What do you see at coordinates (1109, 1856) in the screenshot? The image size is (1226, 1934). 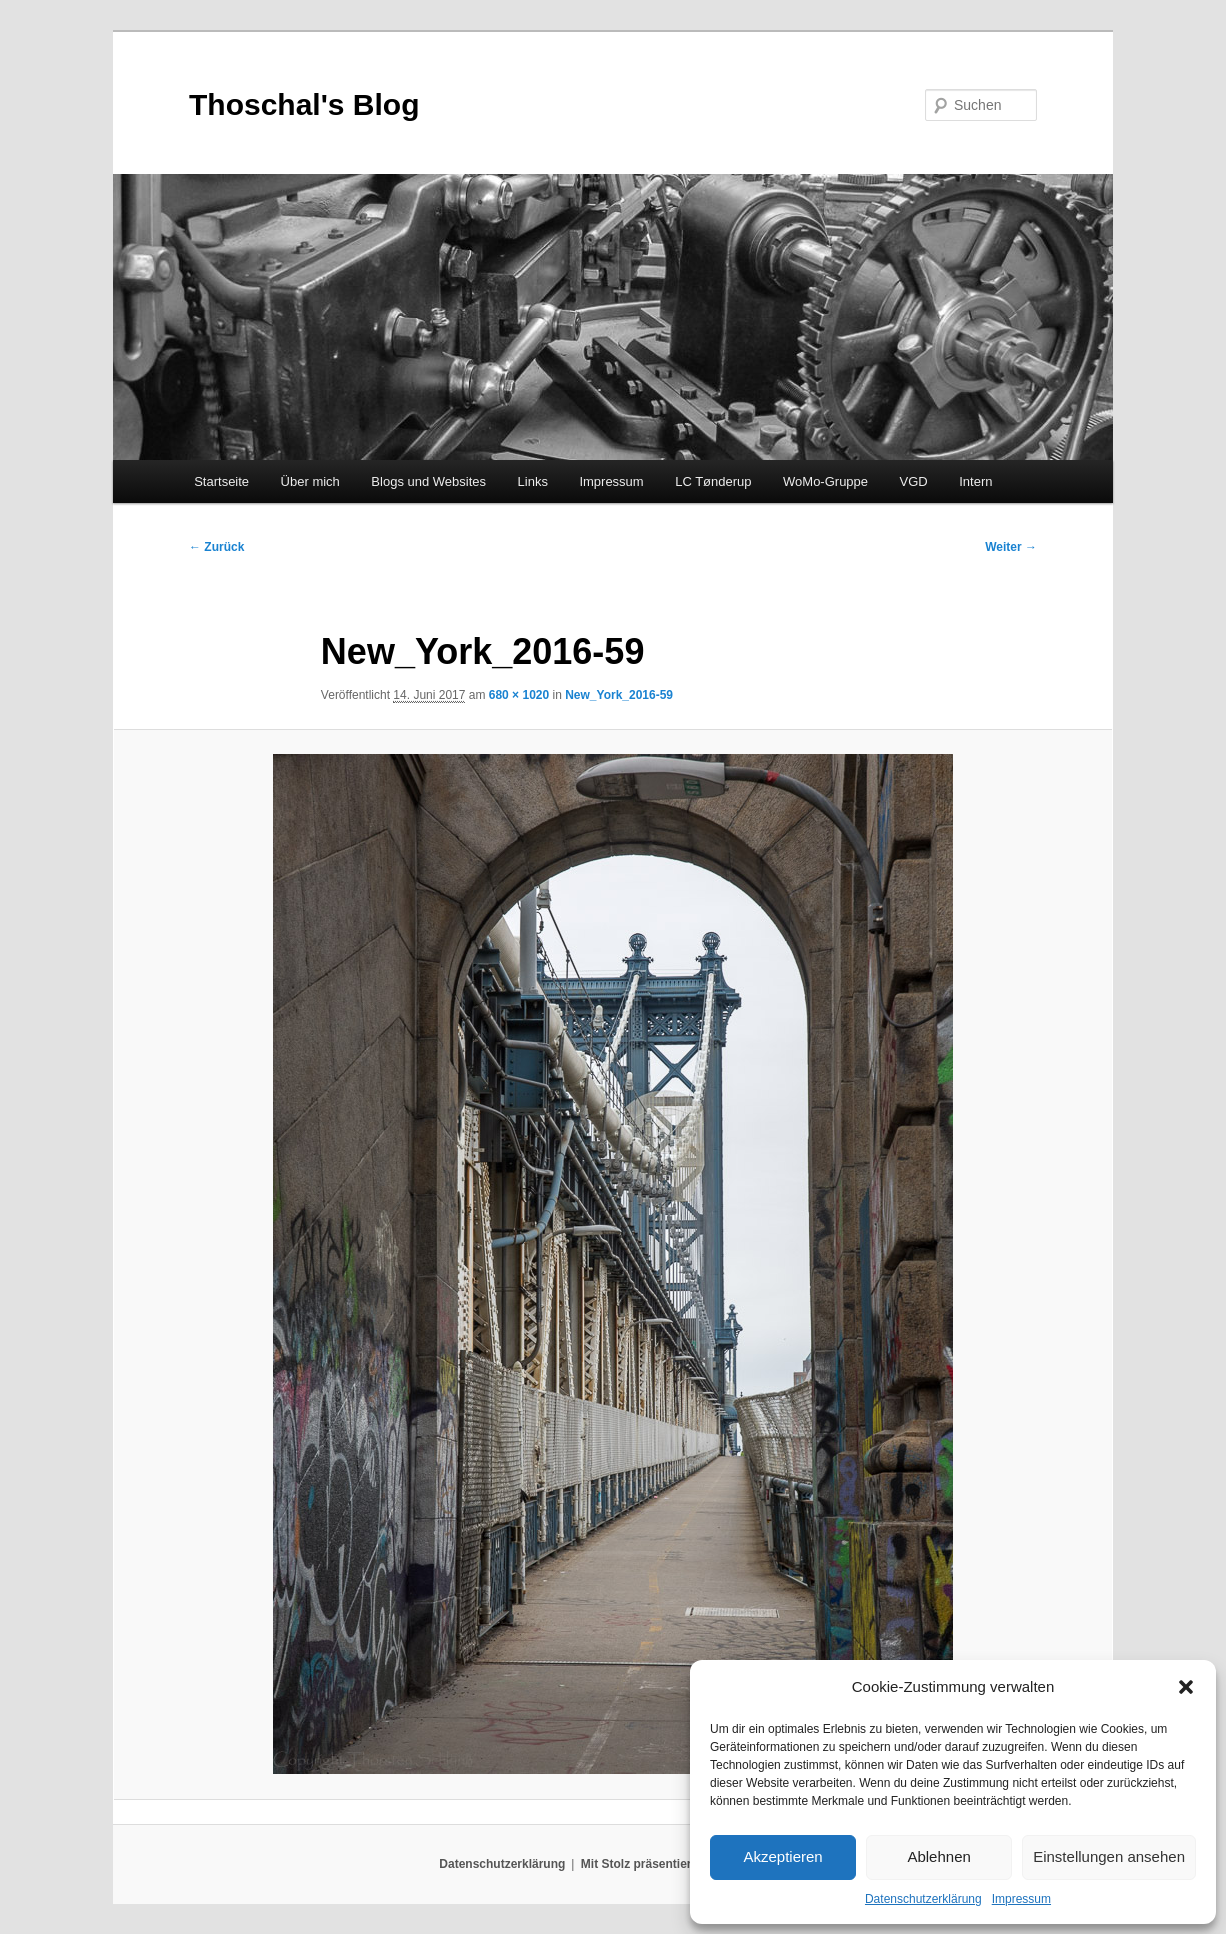 I see `Einstellungen ansehen` at bounding box center [1109, 1856].